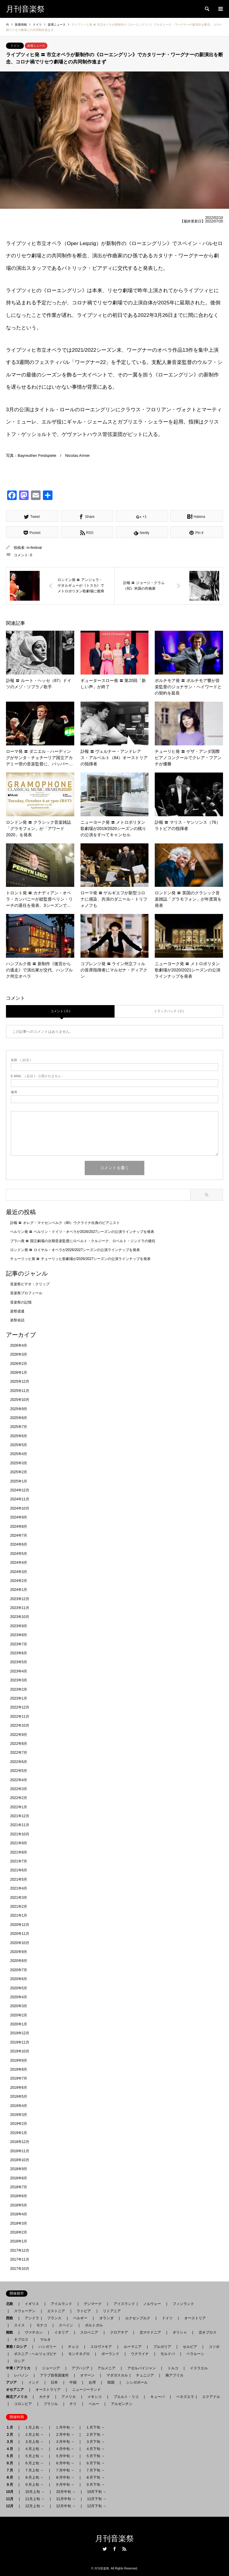 Image resolution: width=229 pixels, height=2576 pixels. I want to click on オランダ, so click(106, 2318).